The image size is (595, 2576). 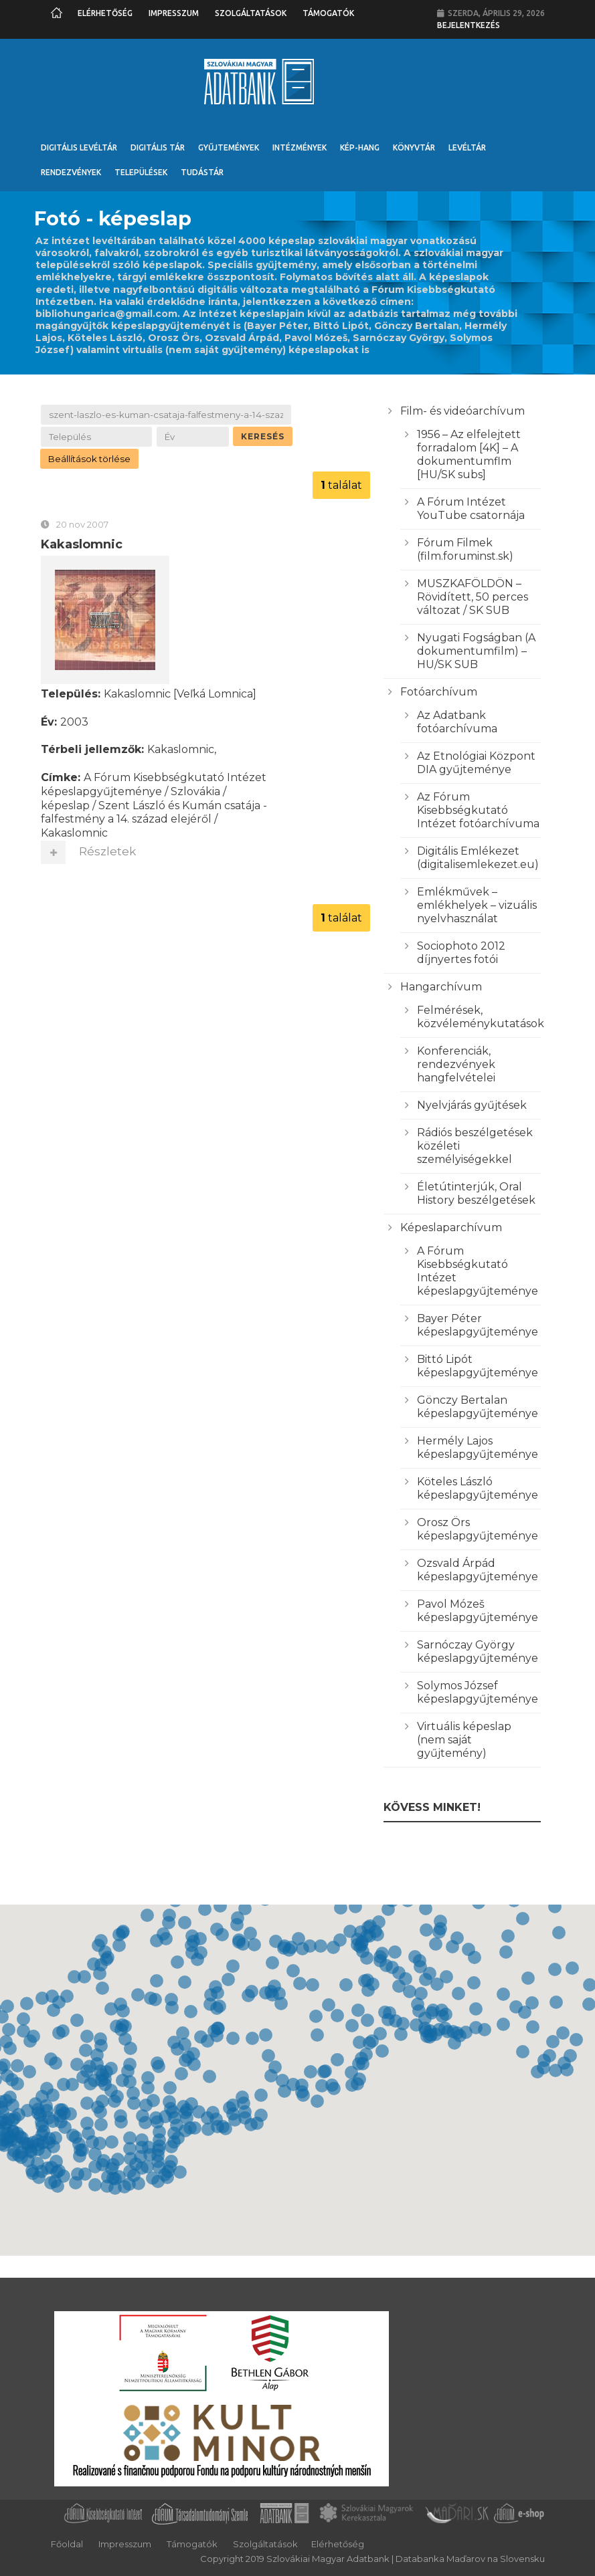 What do you see at coordinates (180, 696) in the screenshot?
I see `Kakaslomnic [Veľká Lomnica]` at bounding box center [180, 696].